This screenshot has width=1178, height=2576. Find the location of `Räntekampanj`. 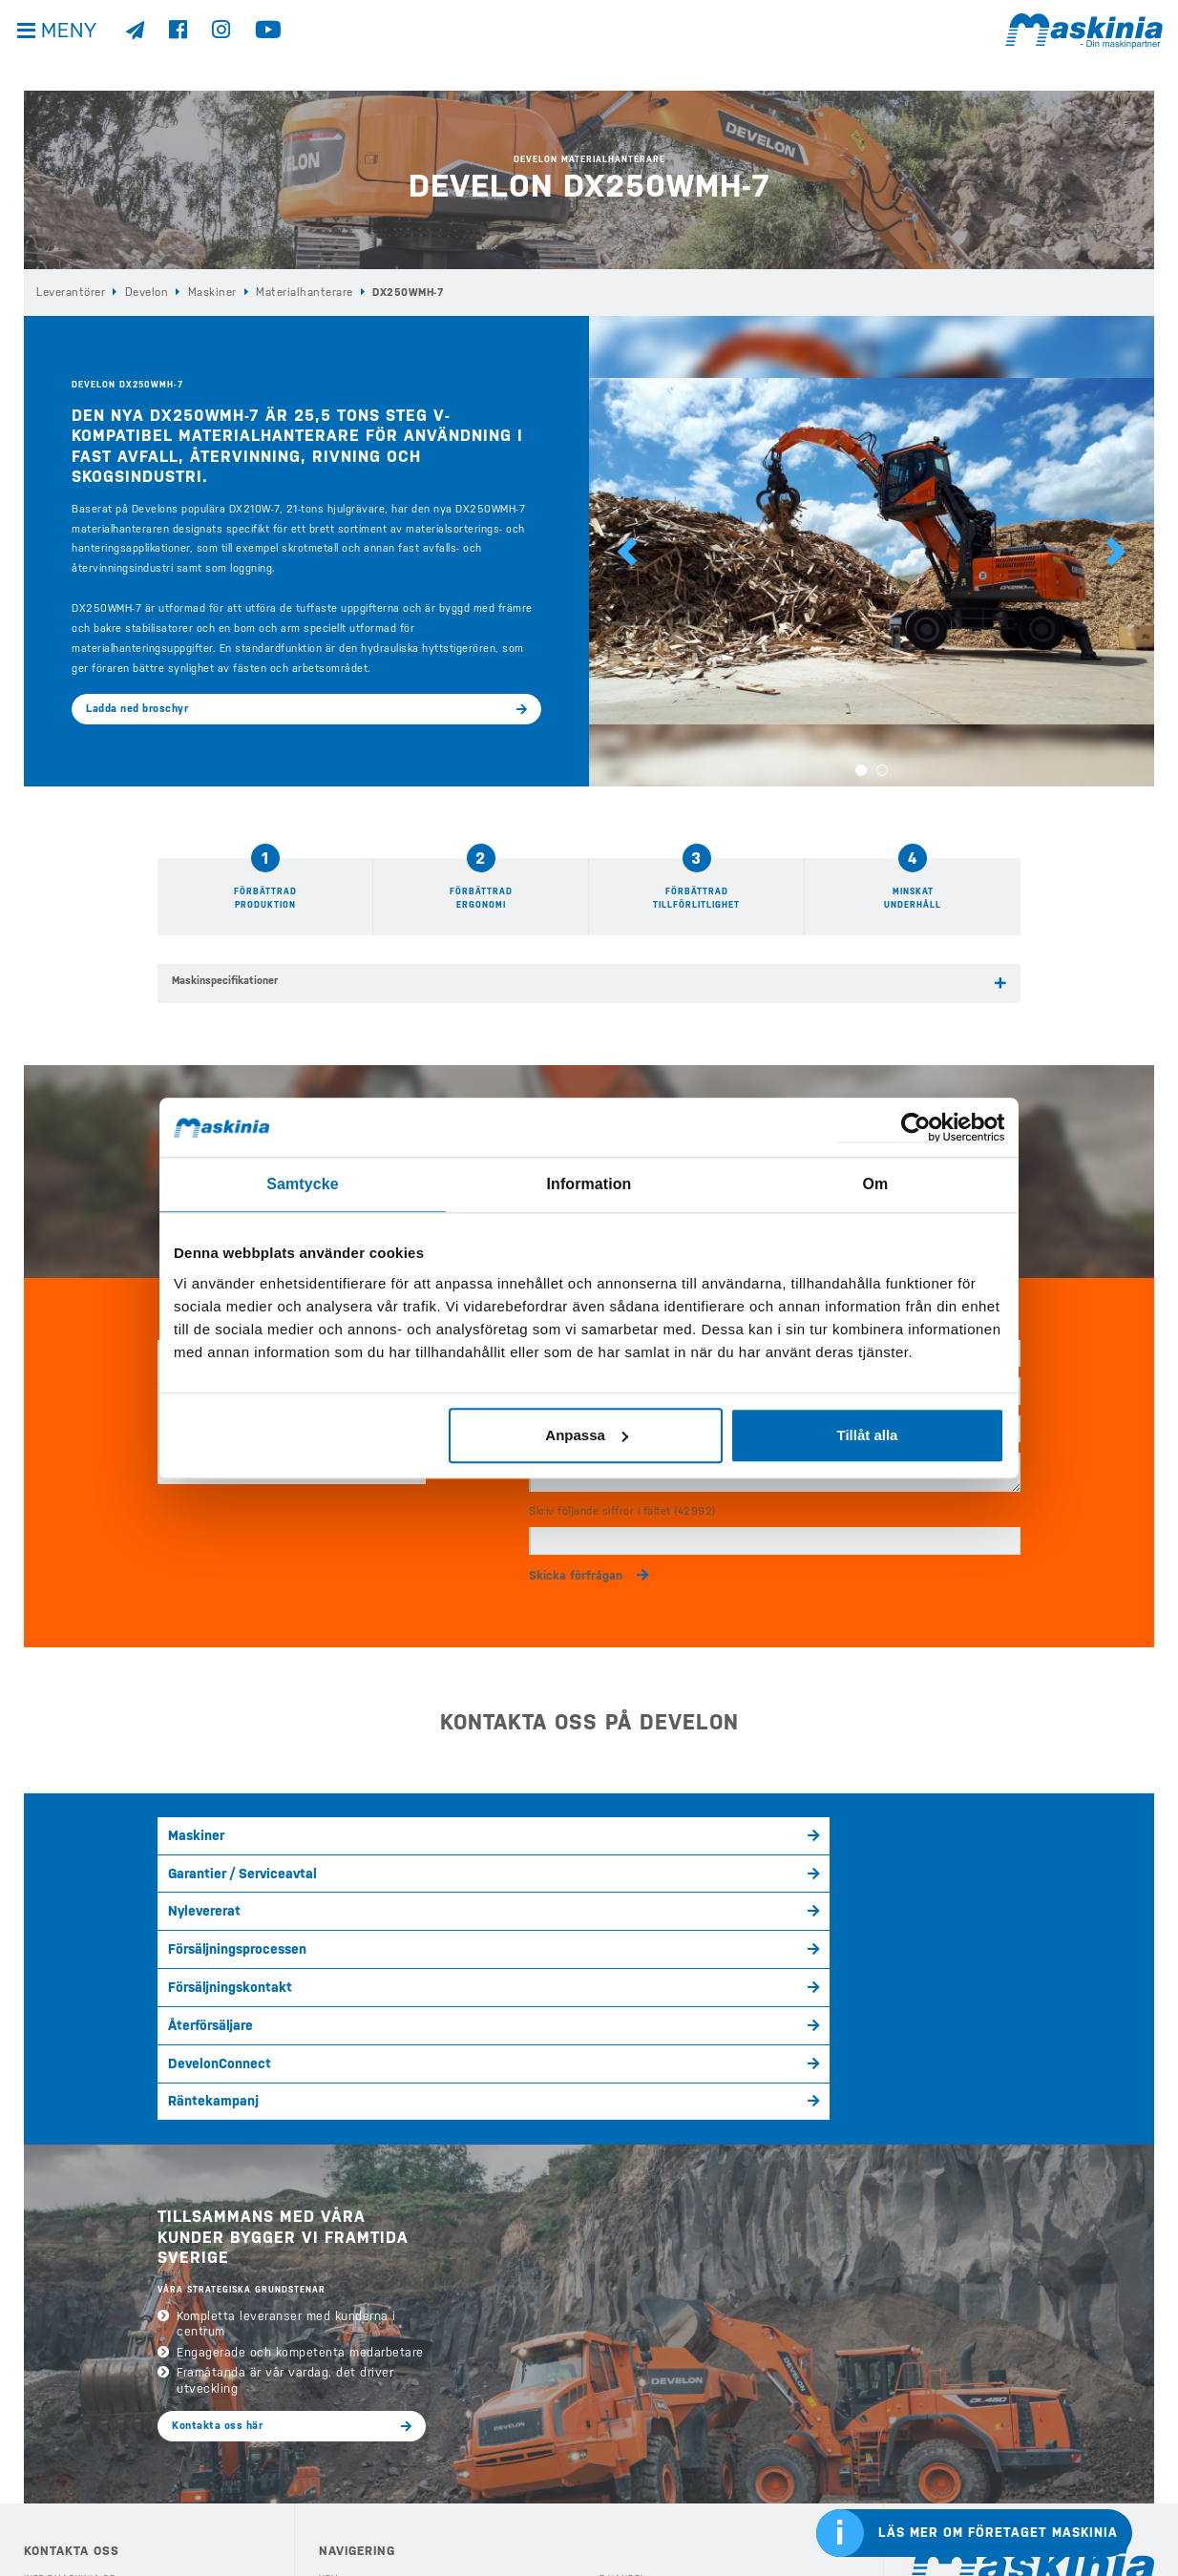

Räntekampanj is located at coordinates (853, 1859).